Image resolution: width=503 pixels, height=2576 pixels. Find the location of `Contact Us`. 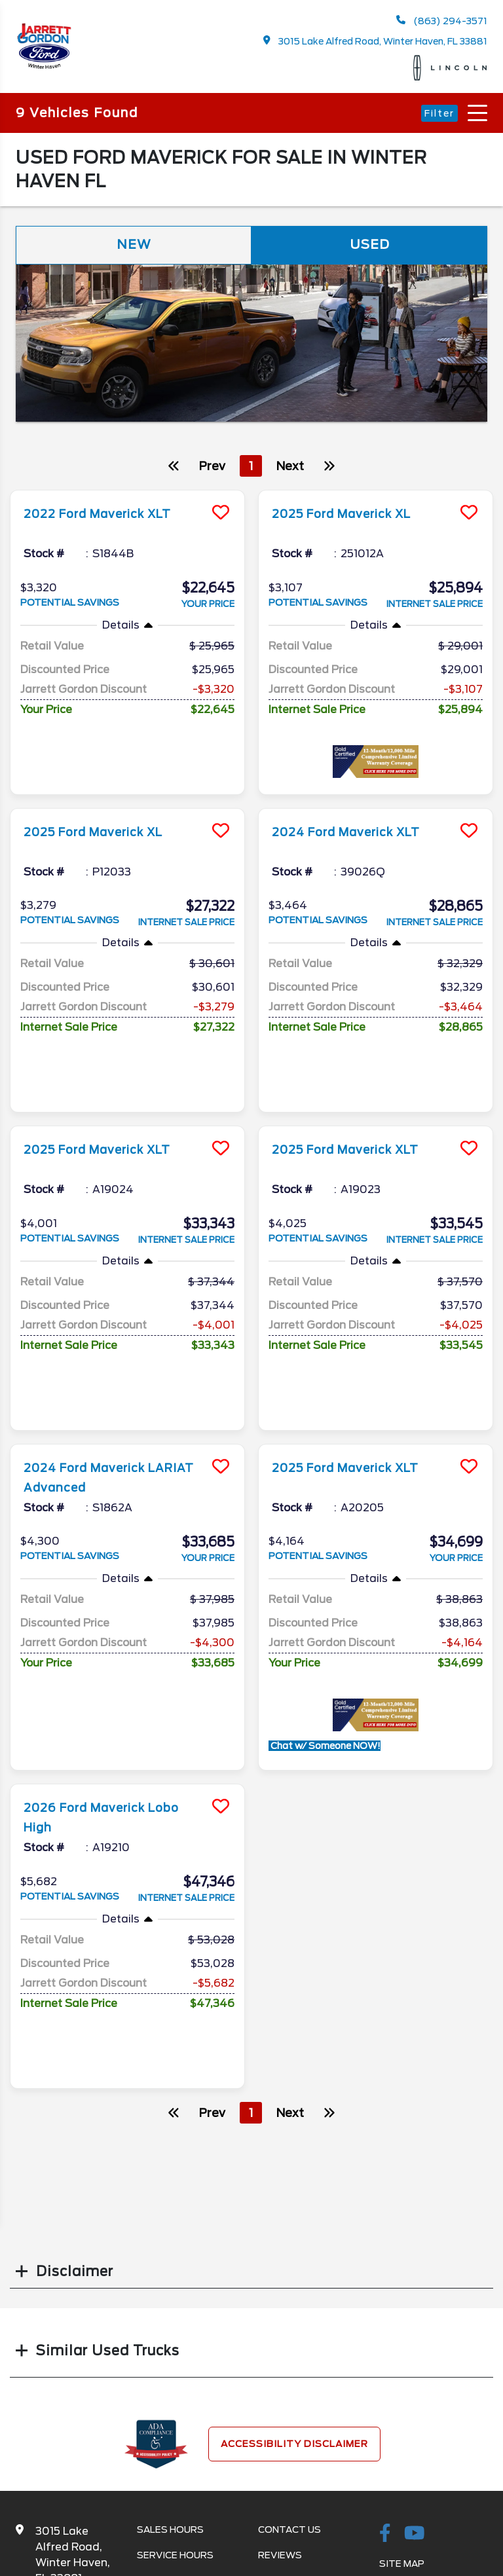

Contact Us is located at coordinates (289, 2353).